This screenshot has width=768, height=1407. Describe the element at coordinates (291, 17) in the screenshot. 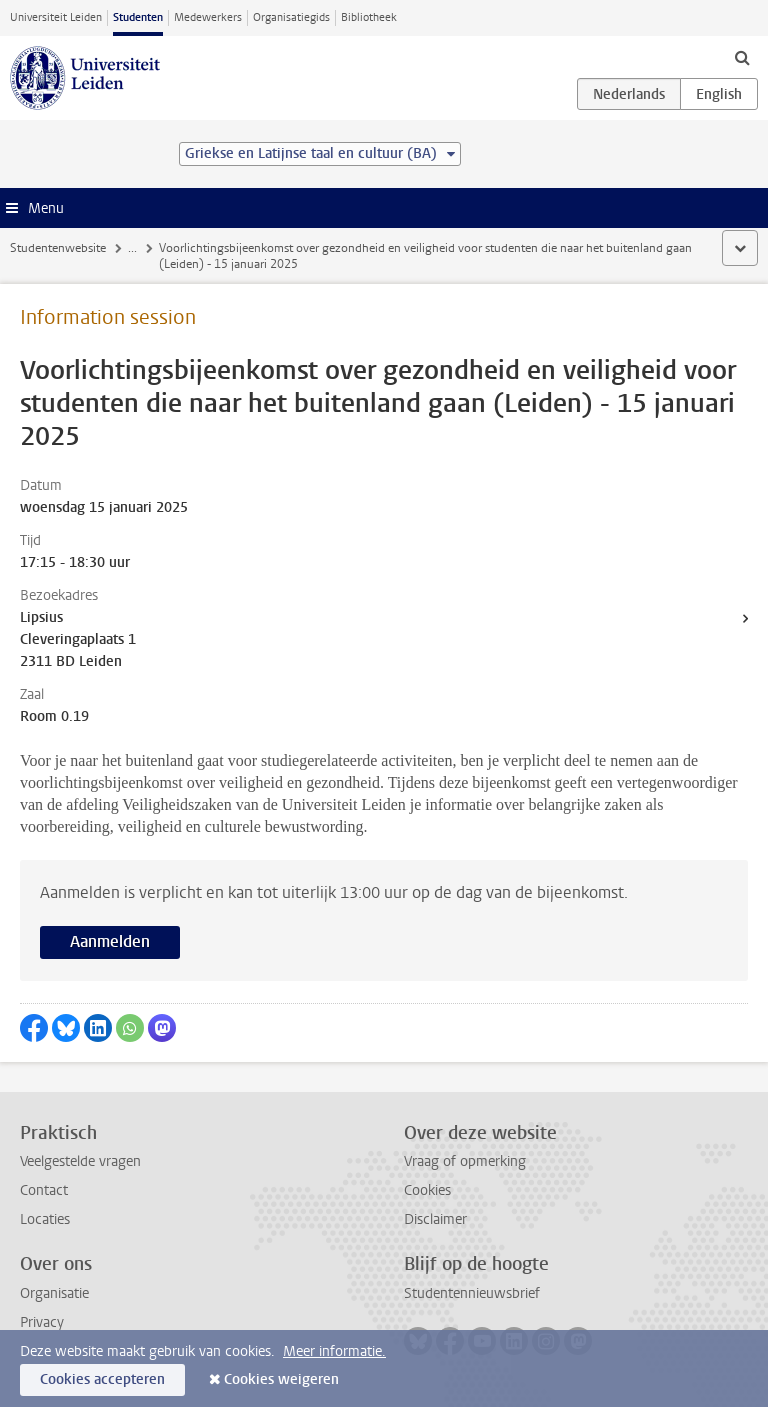

I see `Organisatiegids` at that location.